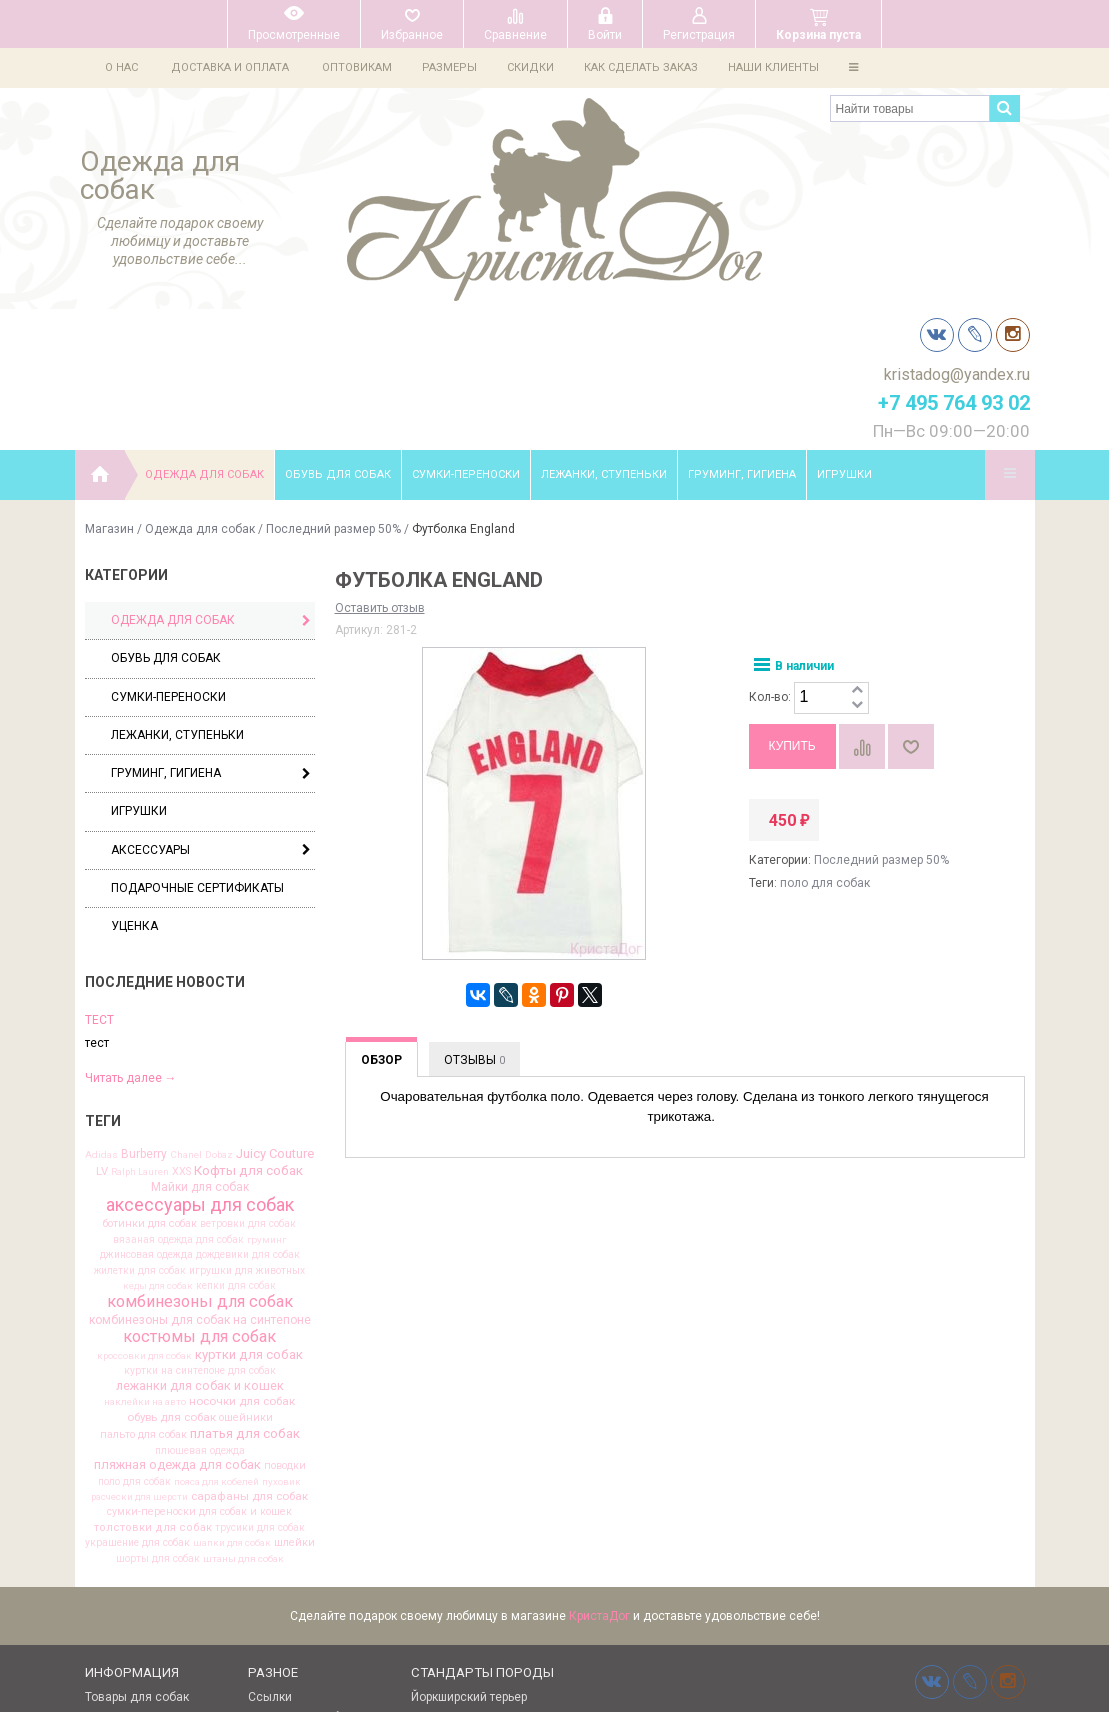 This screenshot has width=1109, height=1712. I want to click on ветровки для собак, so click(248, 1087).